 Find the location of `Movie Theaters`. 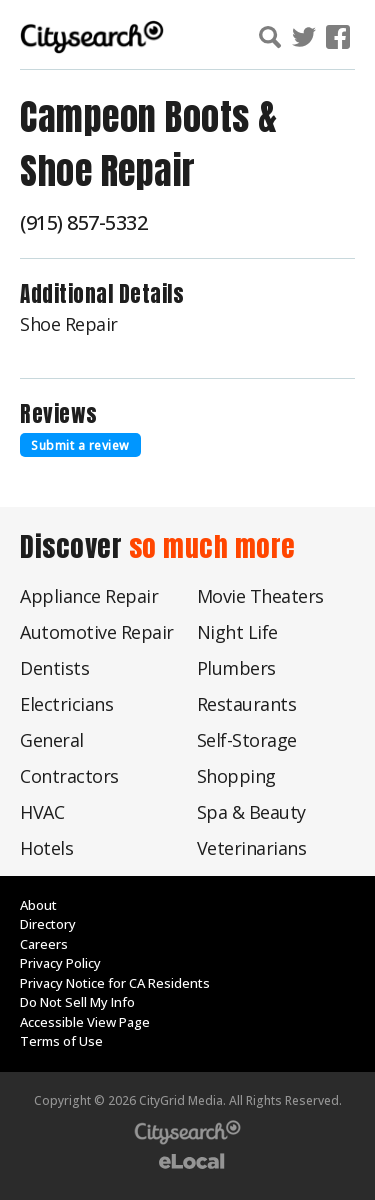

Movie Theaters is located at coordinates (260, 596).